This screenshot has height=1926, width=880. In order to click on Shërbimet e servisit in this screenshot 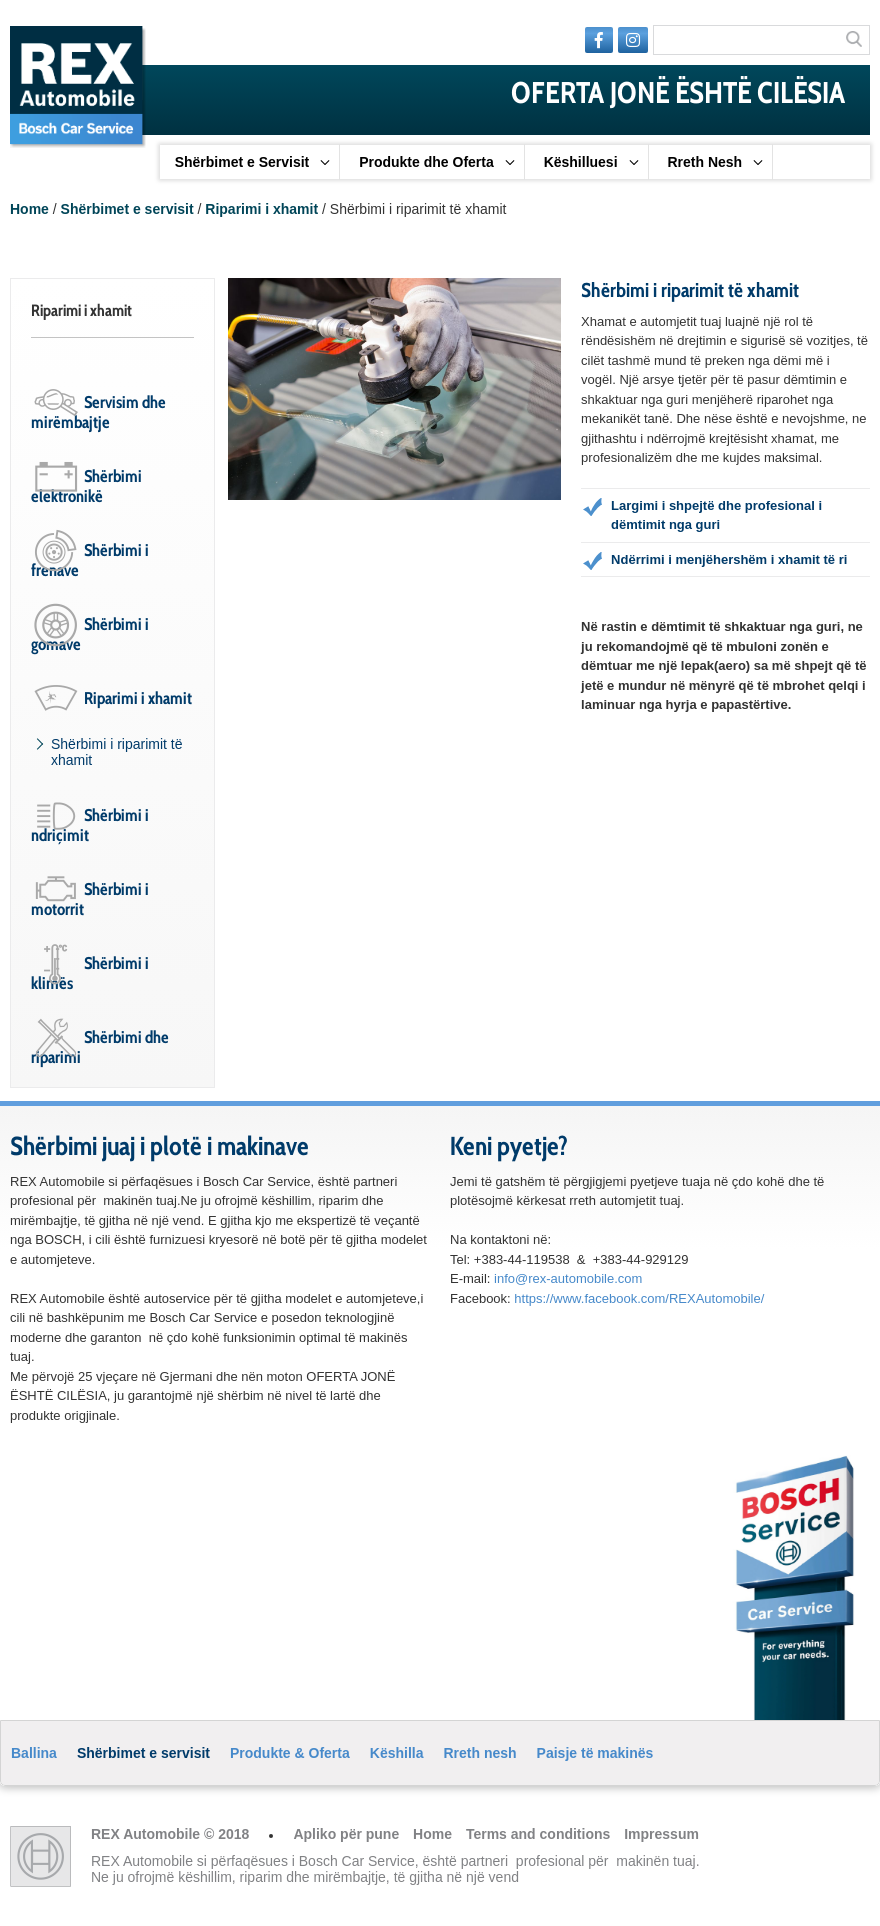, I will do `click(127, 209)`.